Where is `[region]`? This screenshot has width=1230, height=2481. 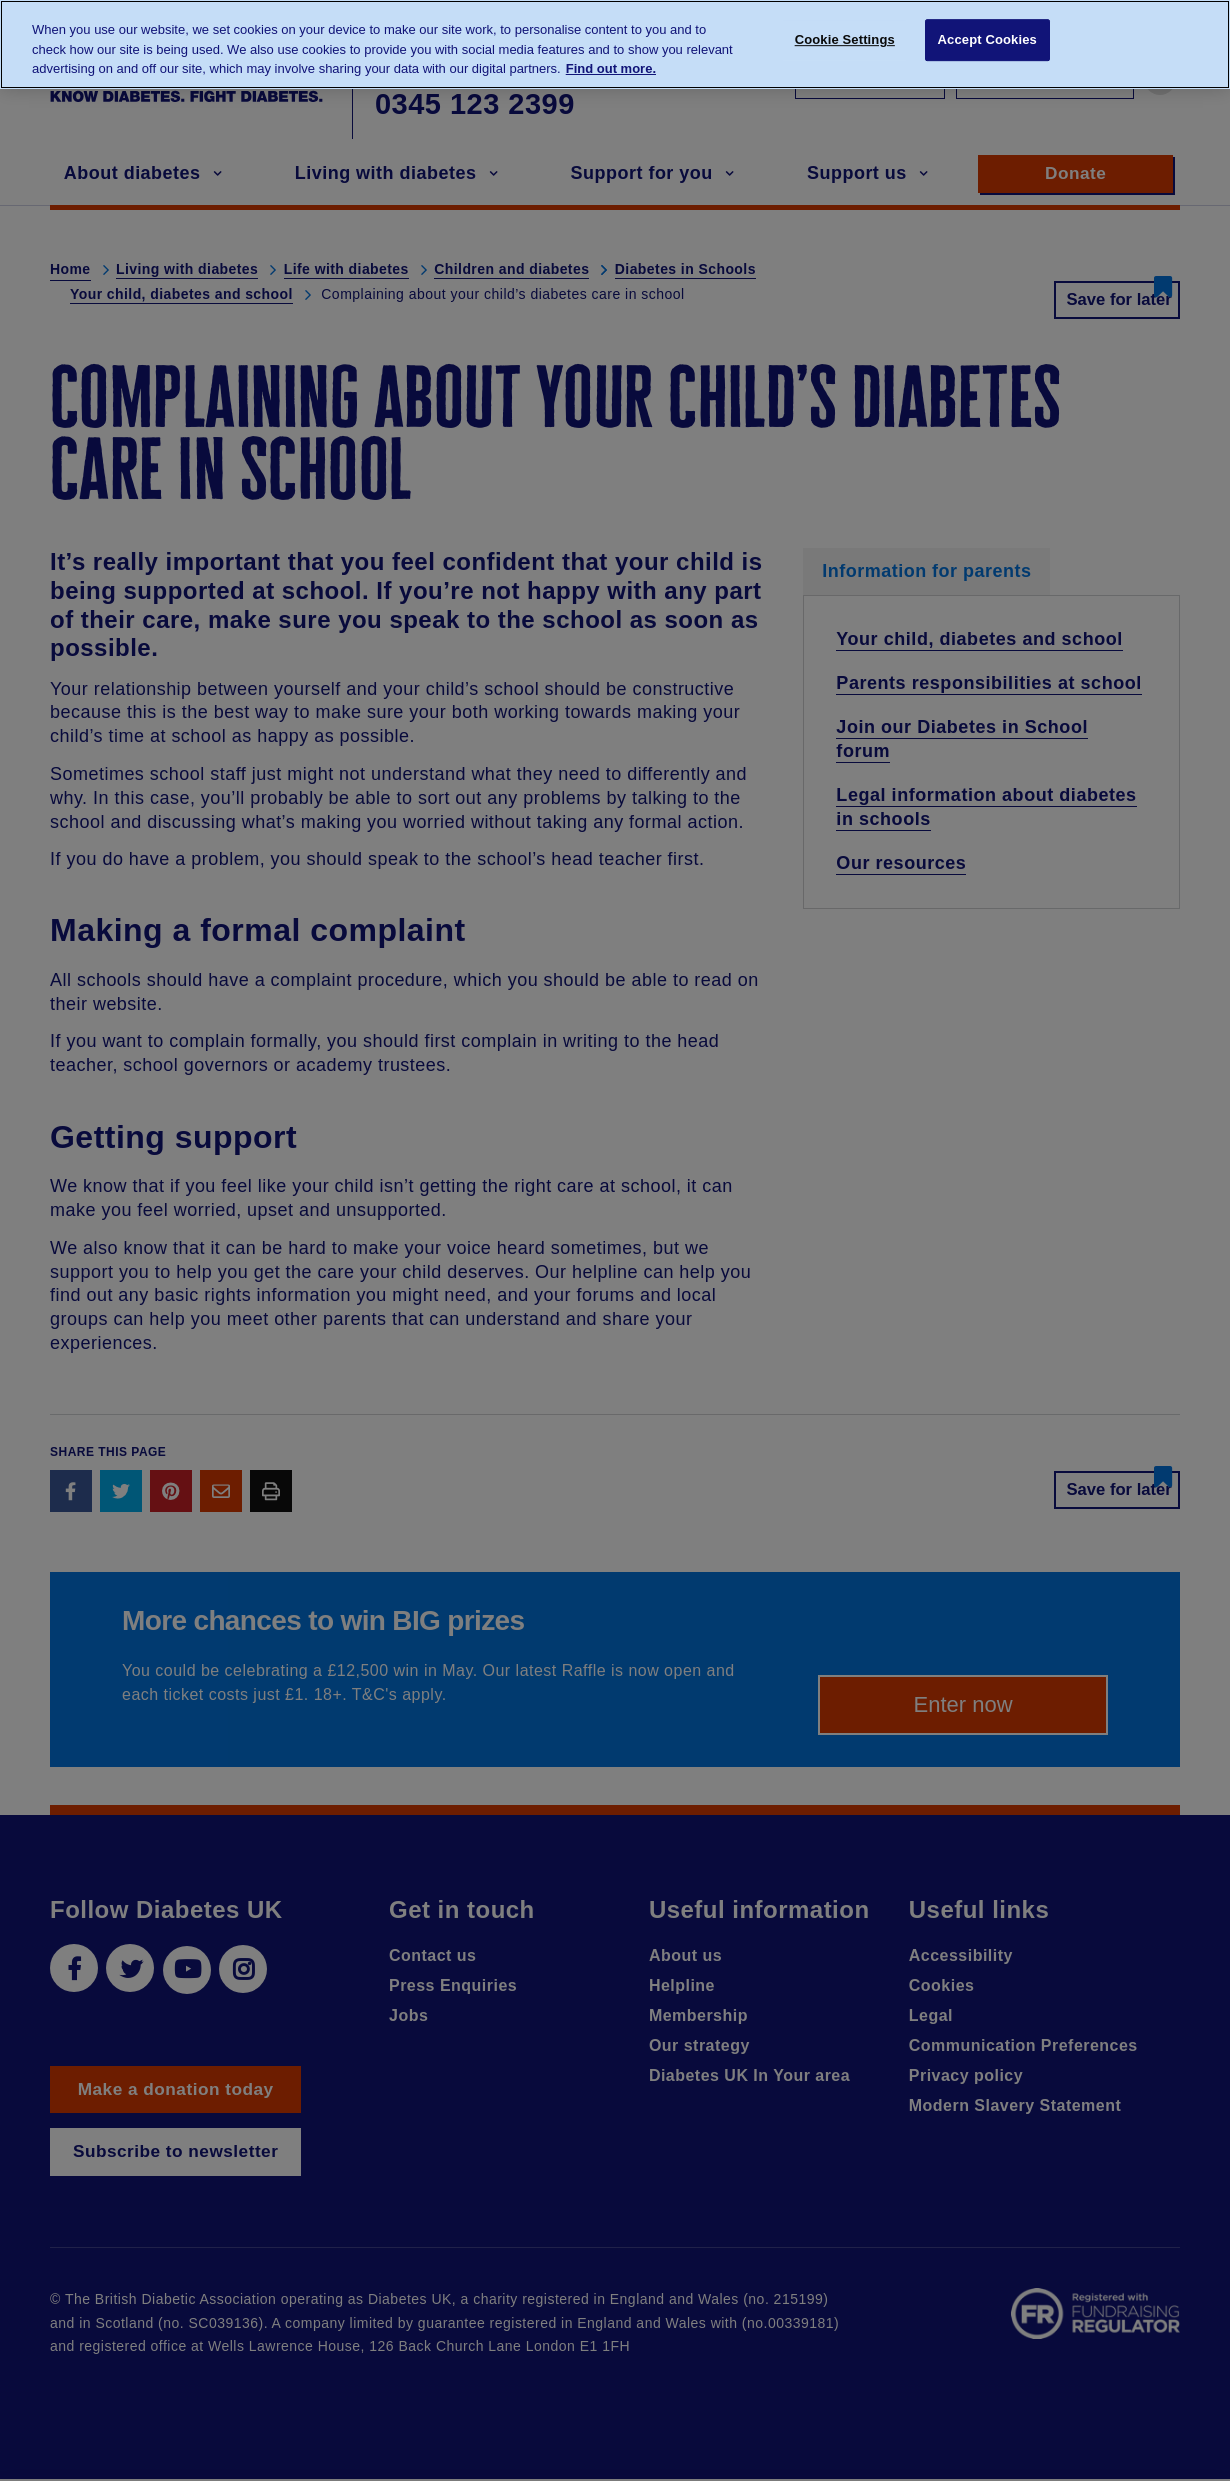
[region] is located at coordinates (615, 44).